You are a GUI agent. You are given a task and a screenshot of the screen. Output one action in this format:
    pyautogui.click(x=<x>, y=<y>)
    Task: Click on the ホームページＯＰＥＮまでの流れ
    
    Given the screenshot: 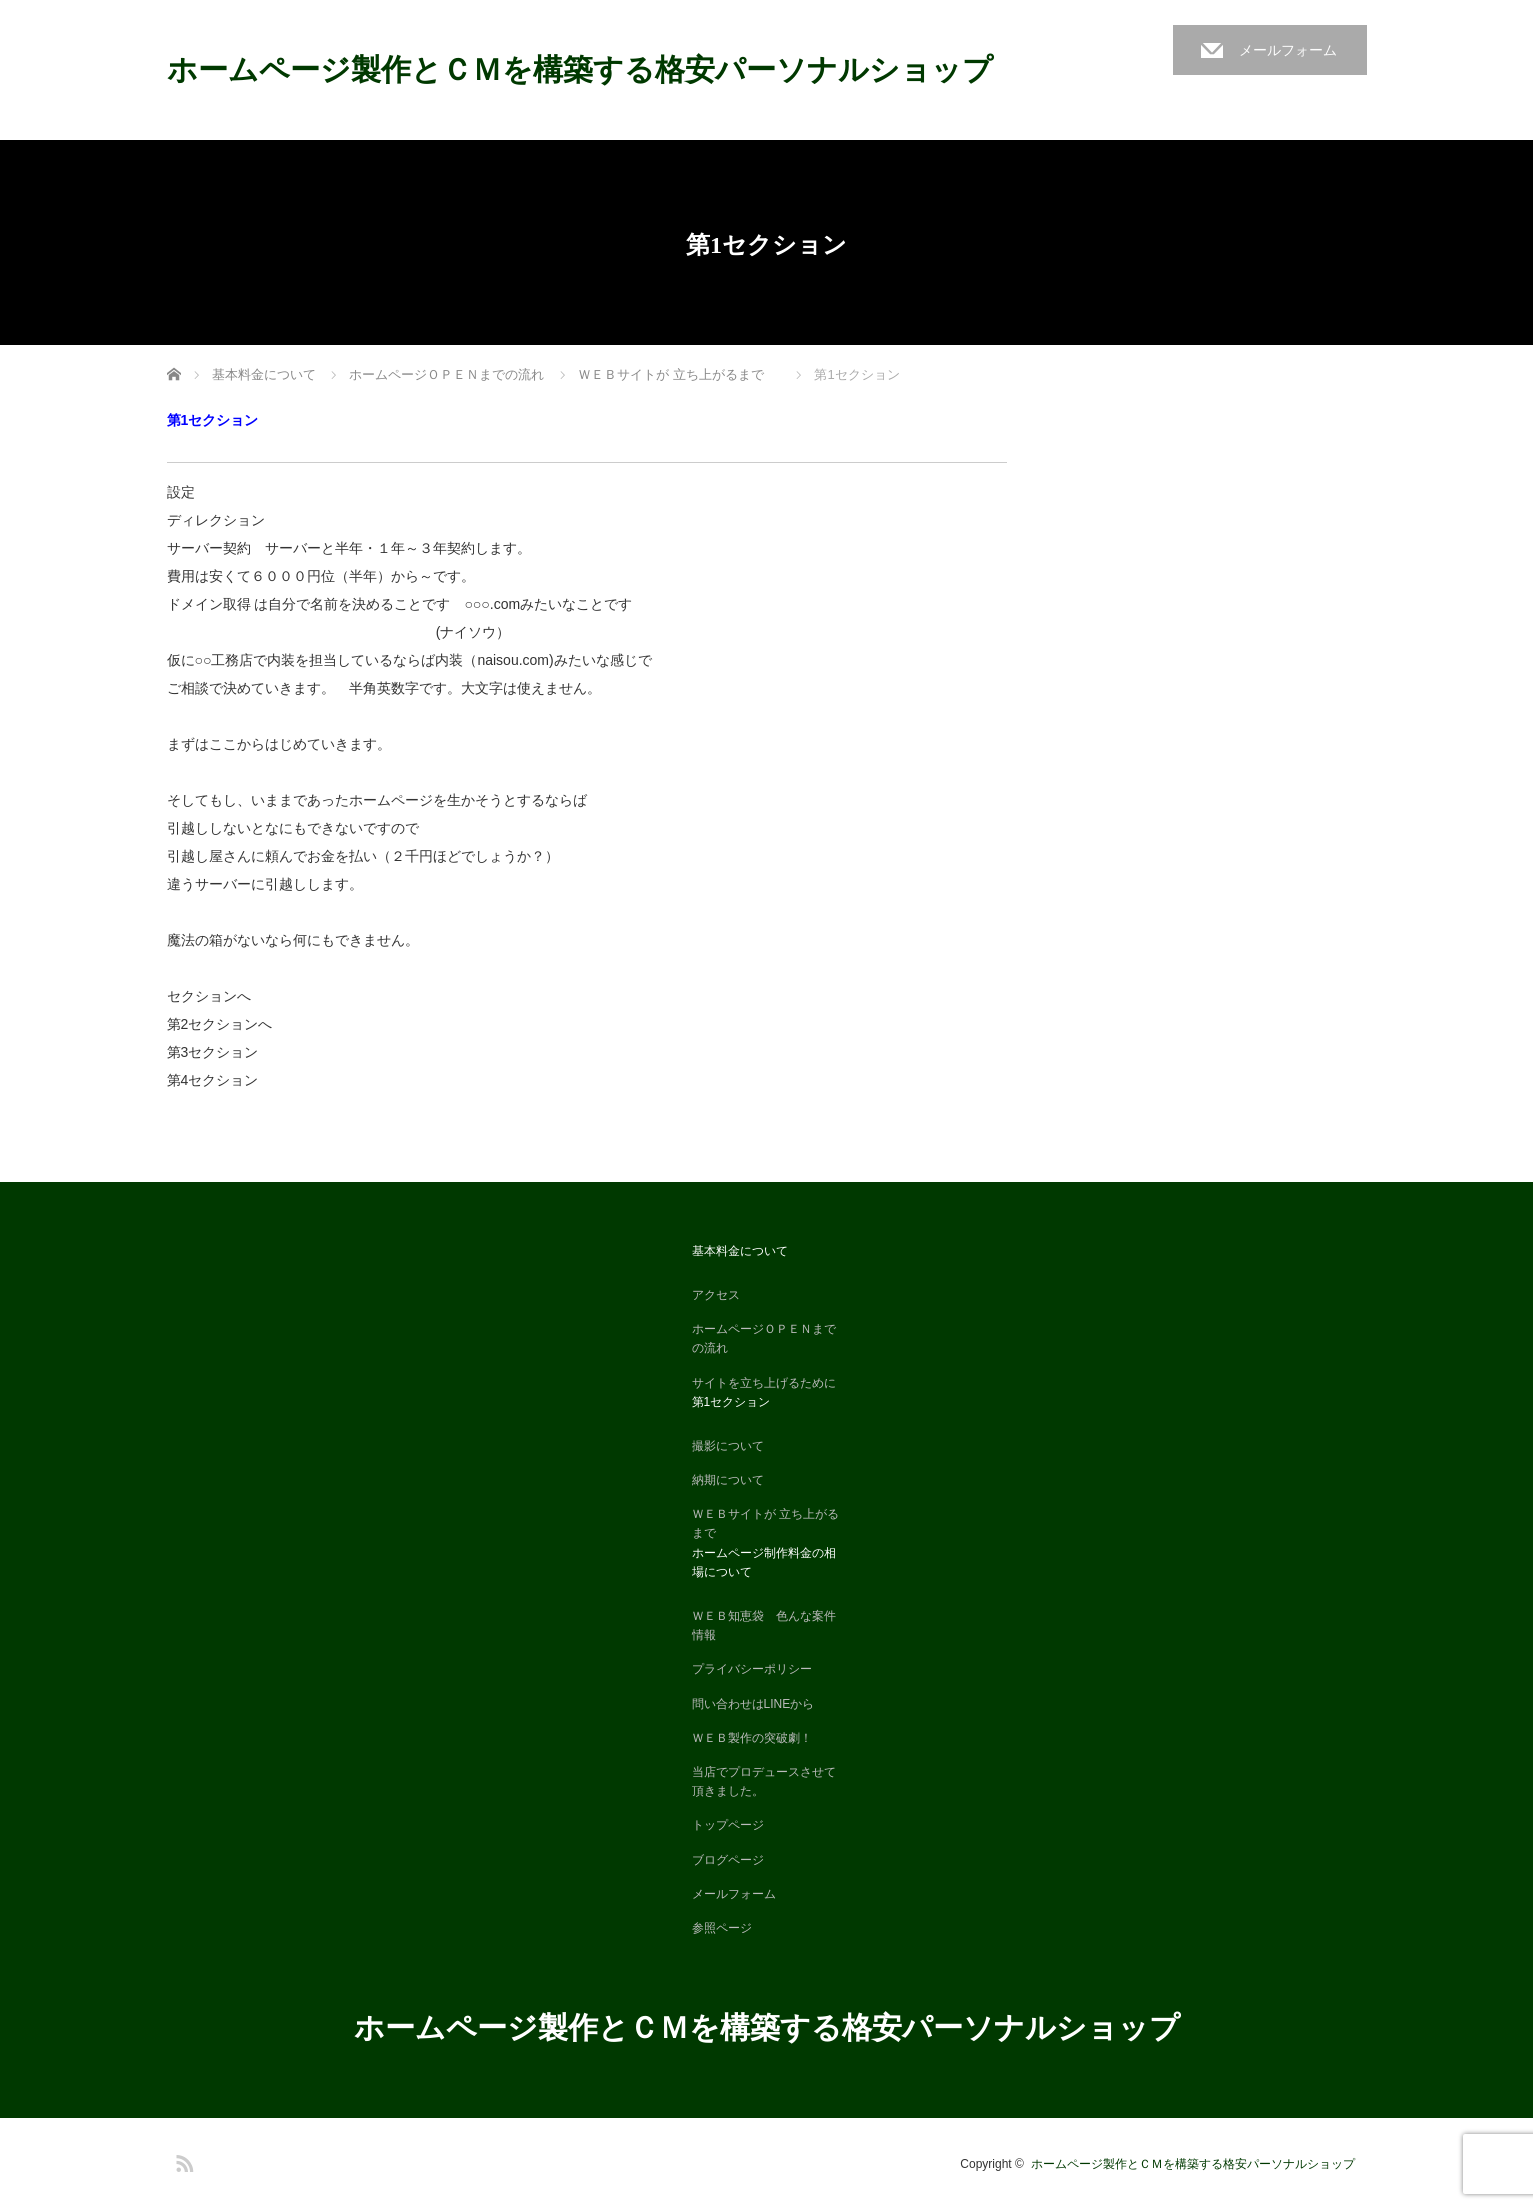 What is the action you would take?
    pyautogui.click(x=764, y=1338)
    